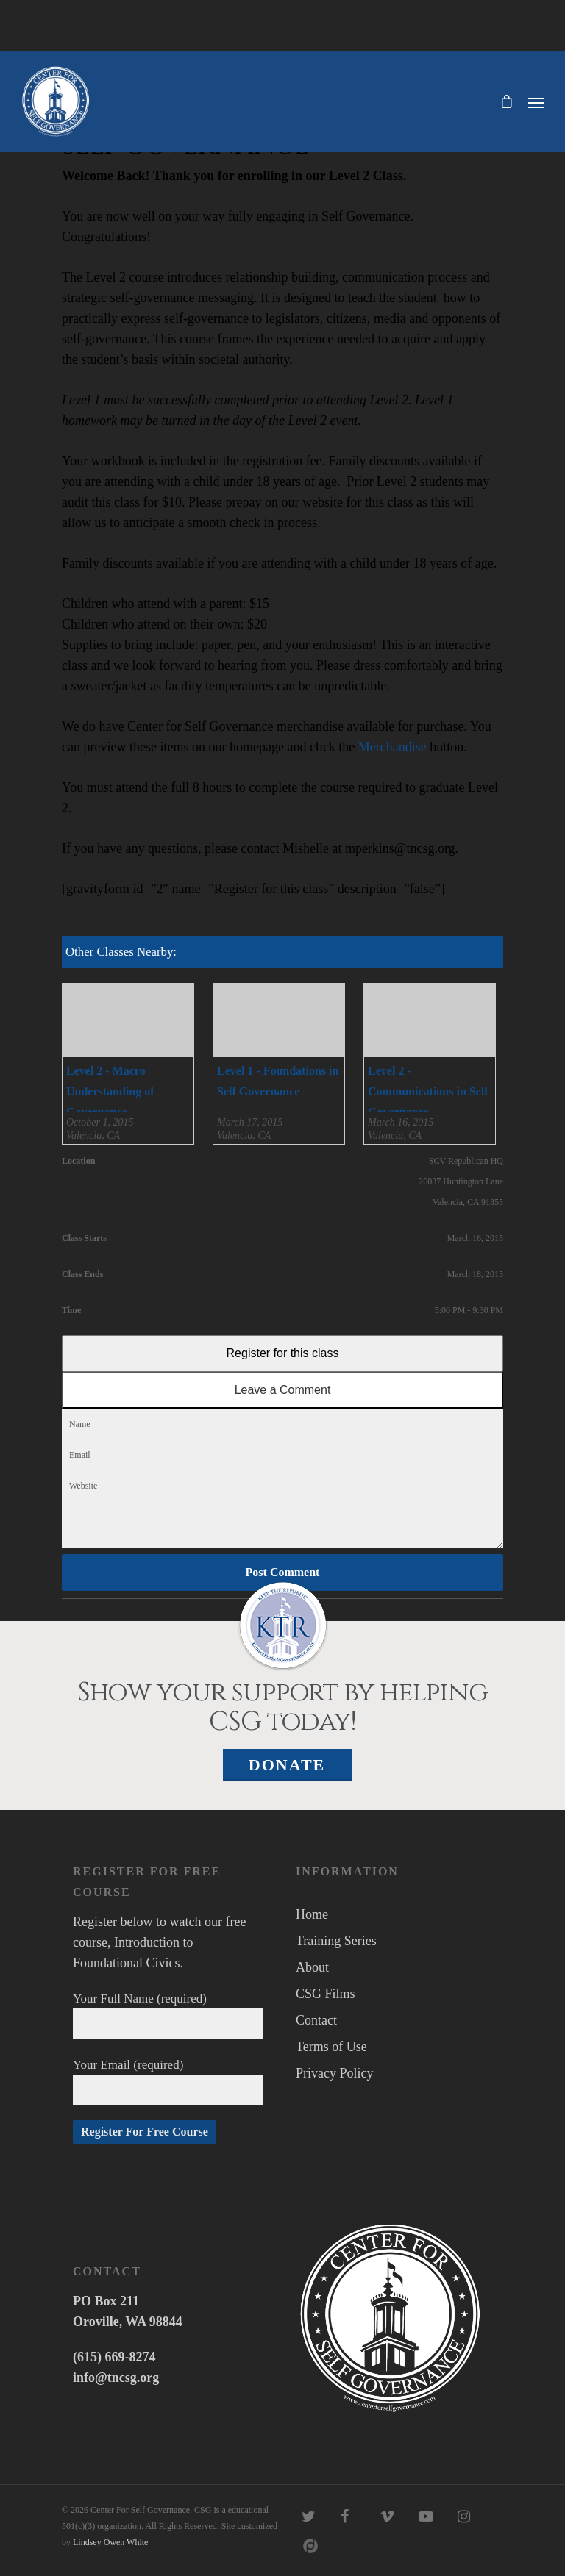 This screenshot has height=2576, width=565. What do you see at coordinates (287, 1765) in the screenshot?
I see `Donate` at bounding box center [287, 1765].